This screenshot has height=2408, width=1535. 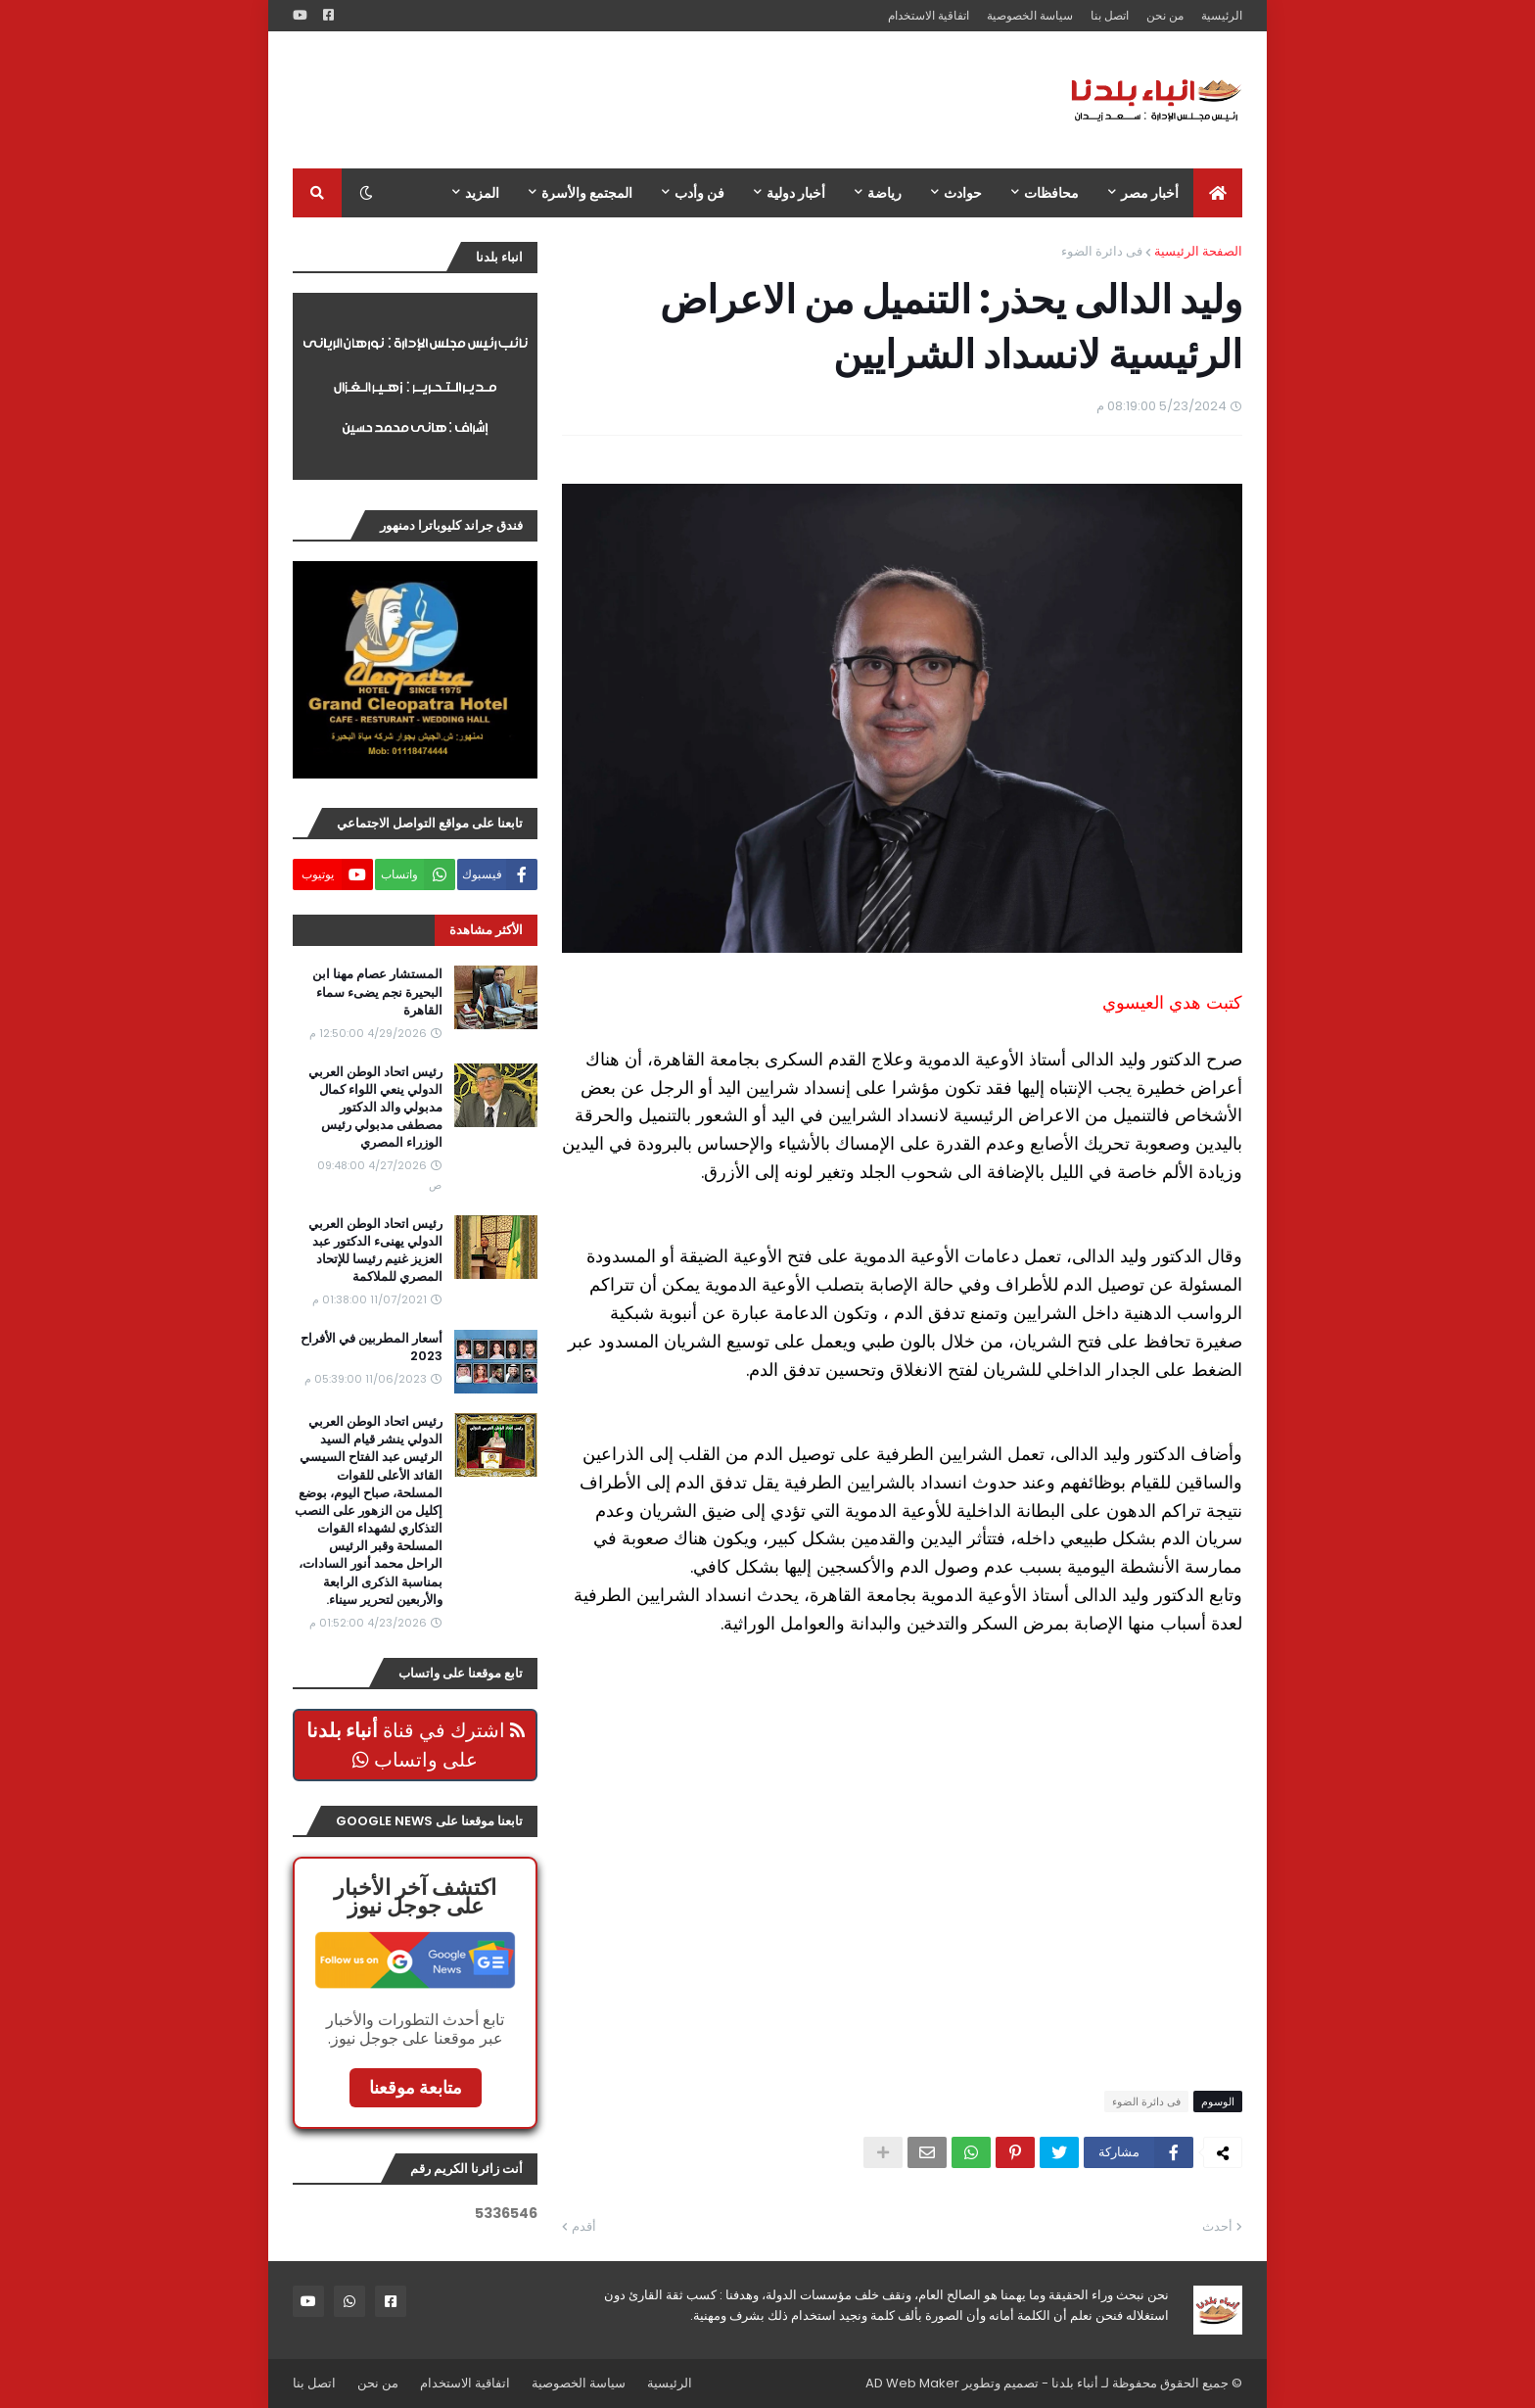 What do you see at coordinates (482, 193) in the screenshot?
I see `المزيد [menuitem]` at bounding box center [482, 193].